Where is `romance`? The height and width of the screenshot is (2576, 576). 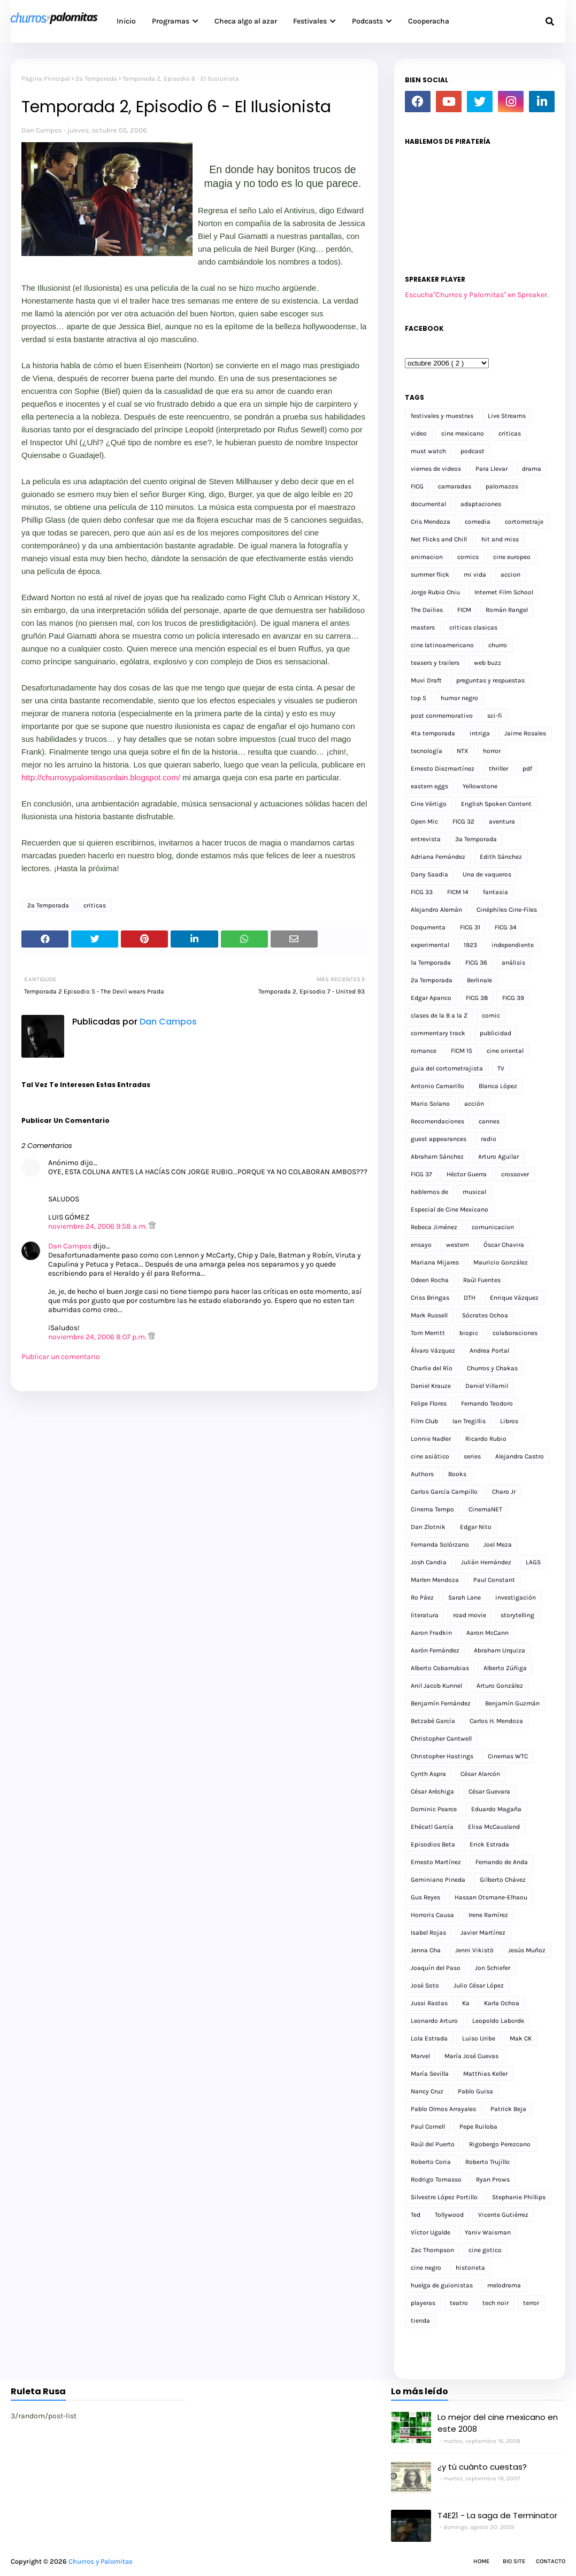
romance is located at coordinates (423, 1050).